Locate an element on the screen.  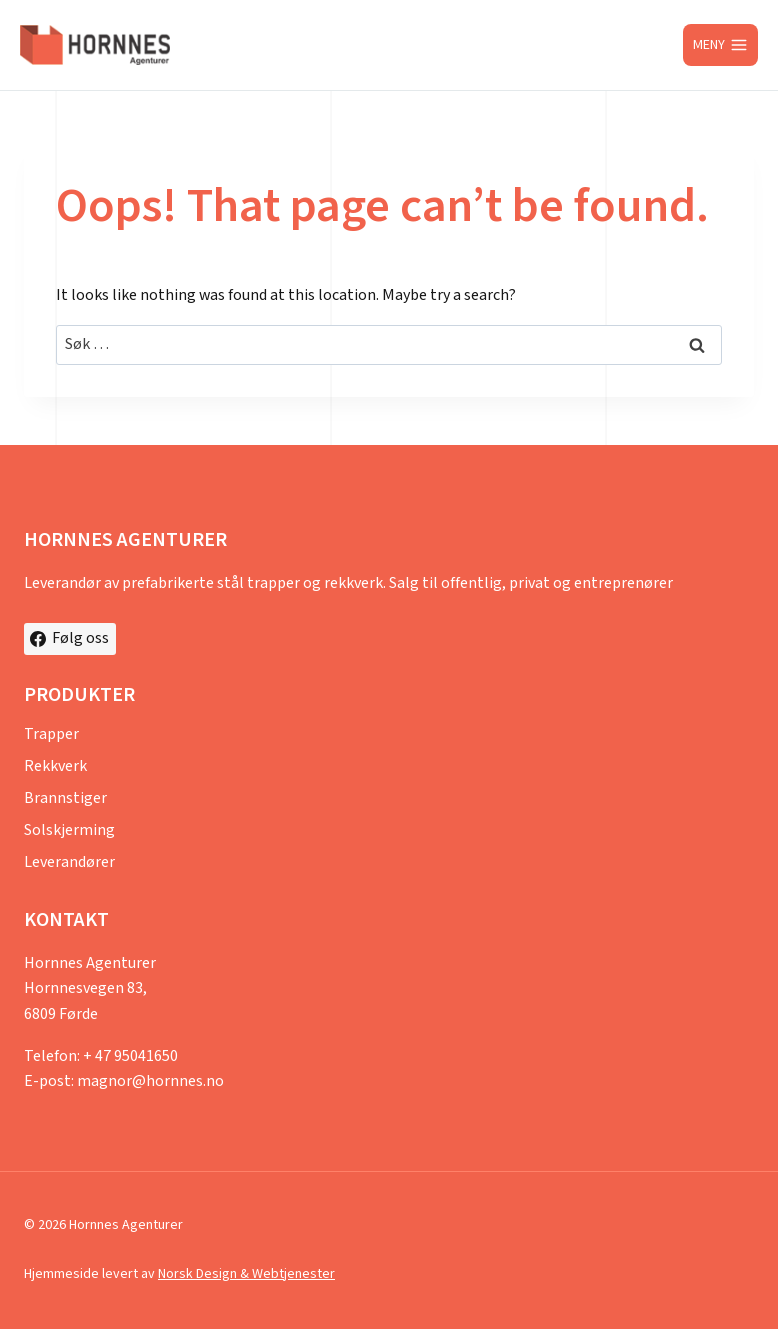
Trapper is located at coordinates (51, 734).